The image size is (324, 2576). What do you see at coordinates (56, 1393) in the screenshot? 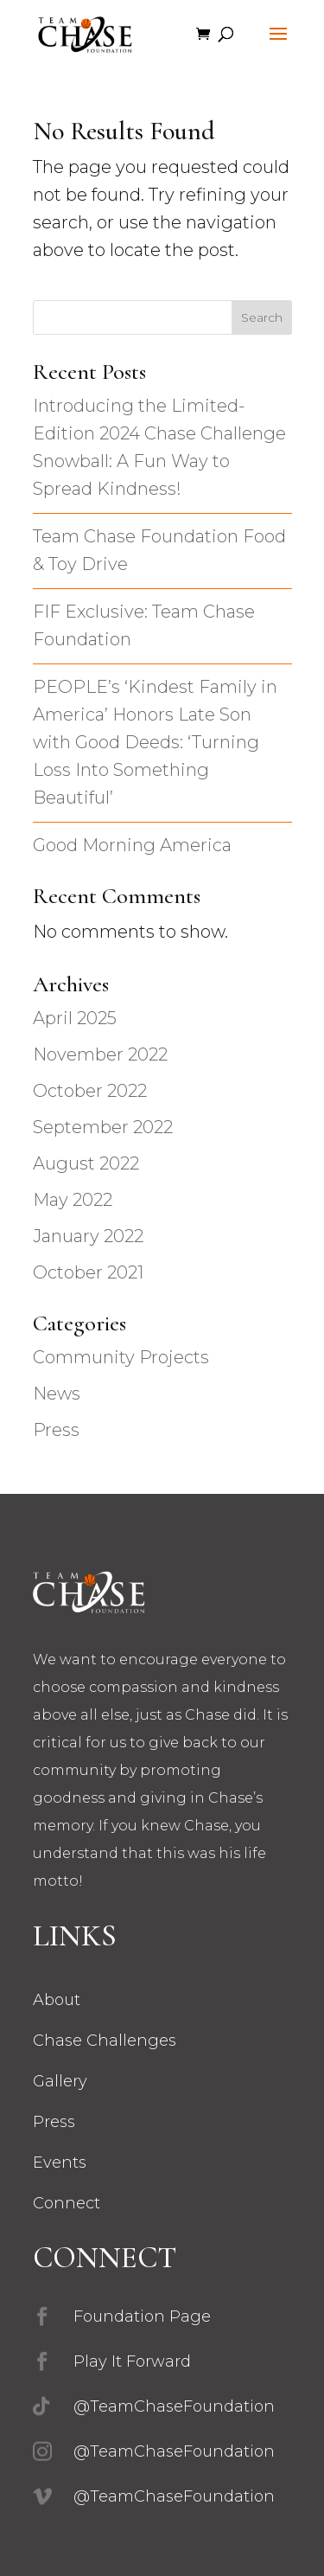
I see `News` at bounding box center [56, 1393].